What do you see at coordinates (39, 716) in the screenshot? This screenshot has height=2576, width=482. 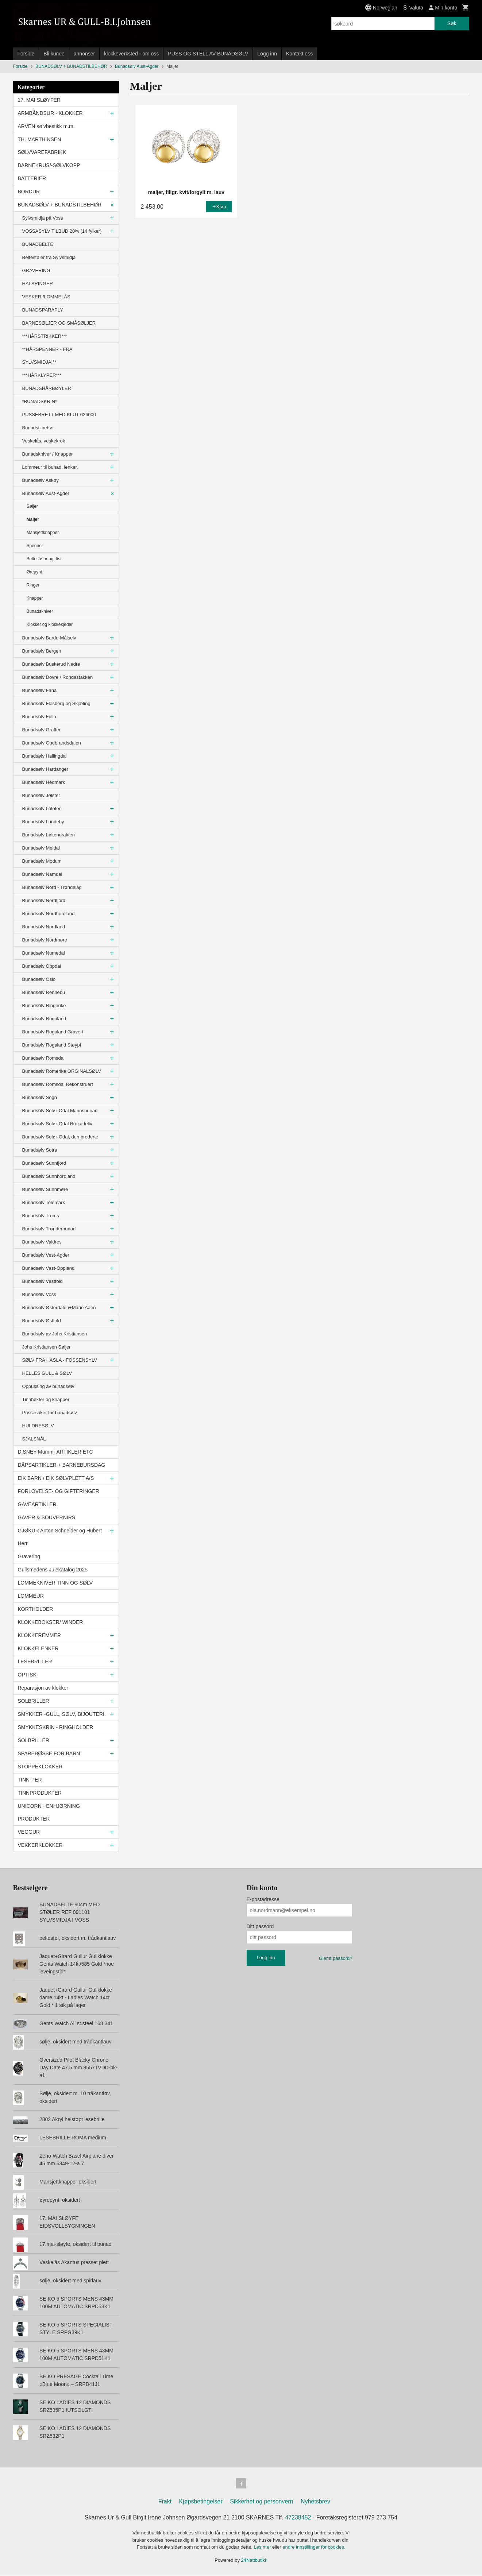 I see `Bunadsølv Follo` at bounding box center [39, 716].